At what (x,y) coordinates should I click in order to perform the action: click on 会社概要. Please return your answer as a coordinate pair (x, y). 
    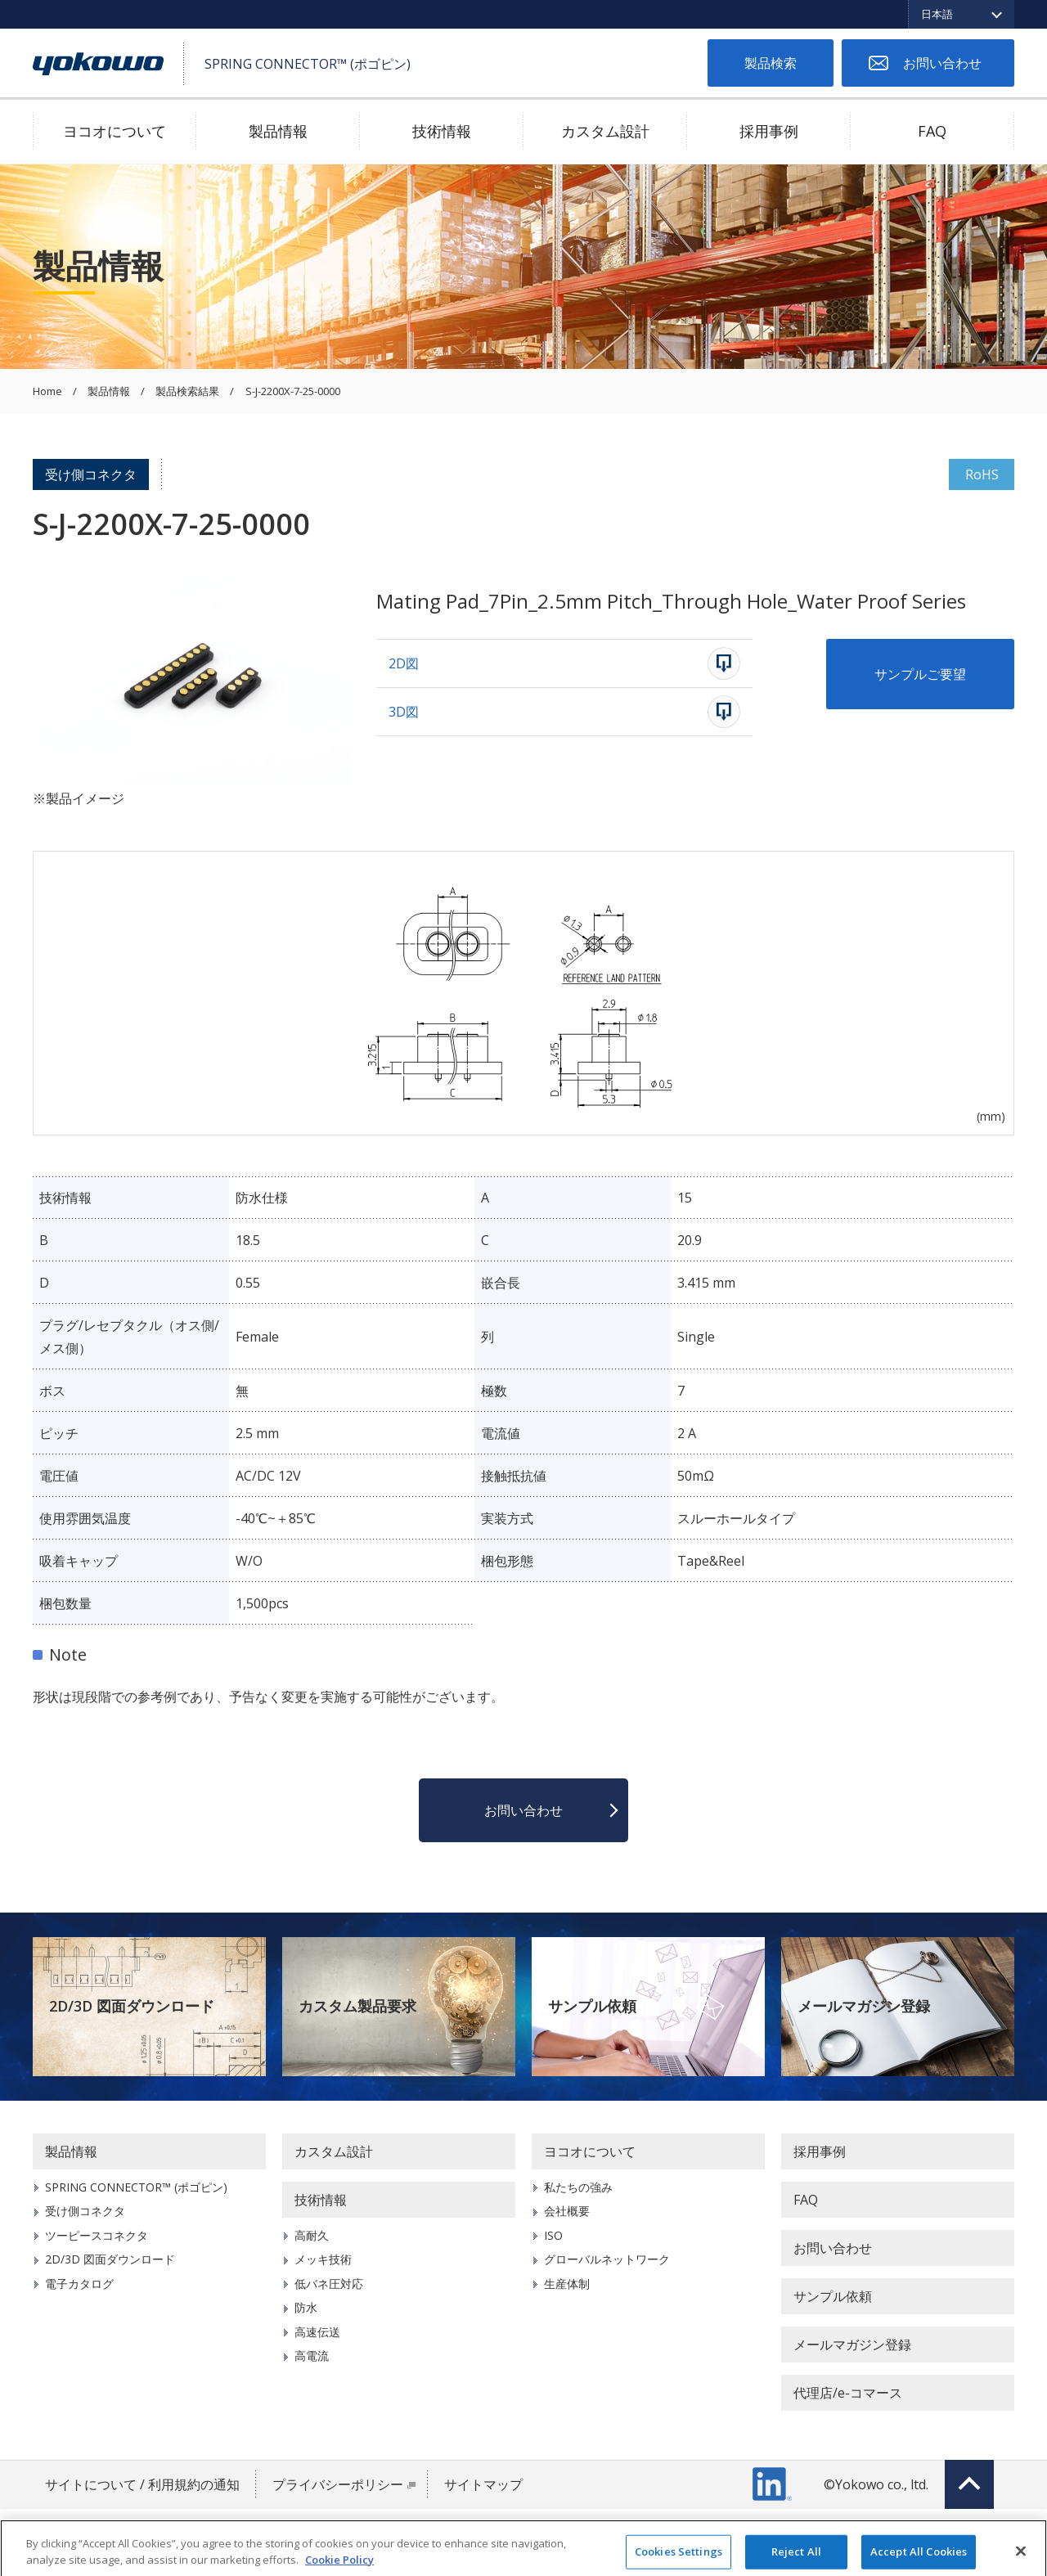
    Looking at the image, I should click on (567, 2211).